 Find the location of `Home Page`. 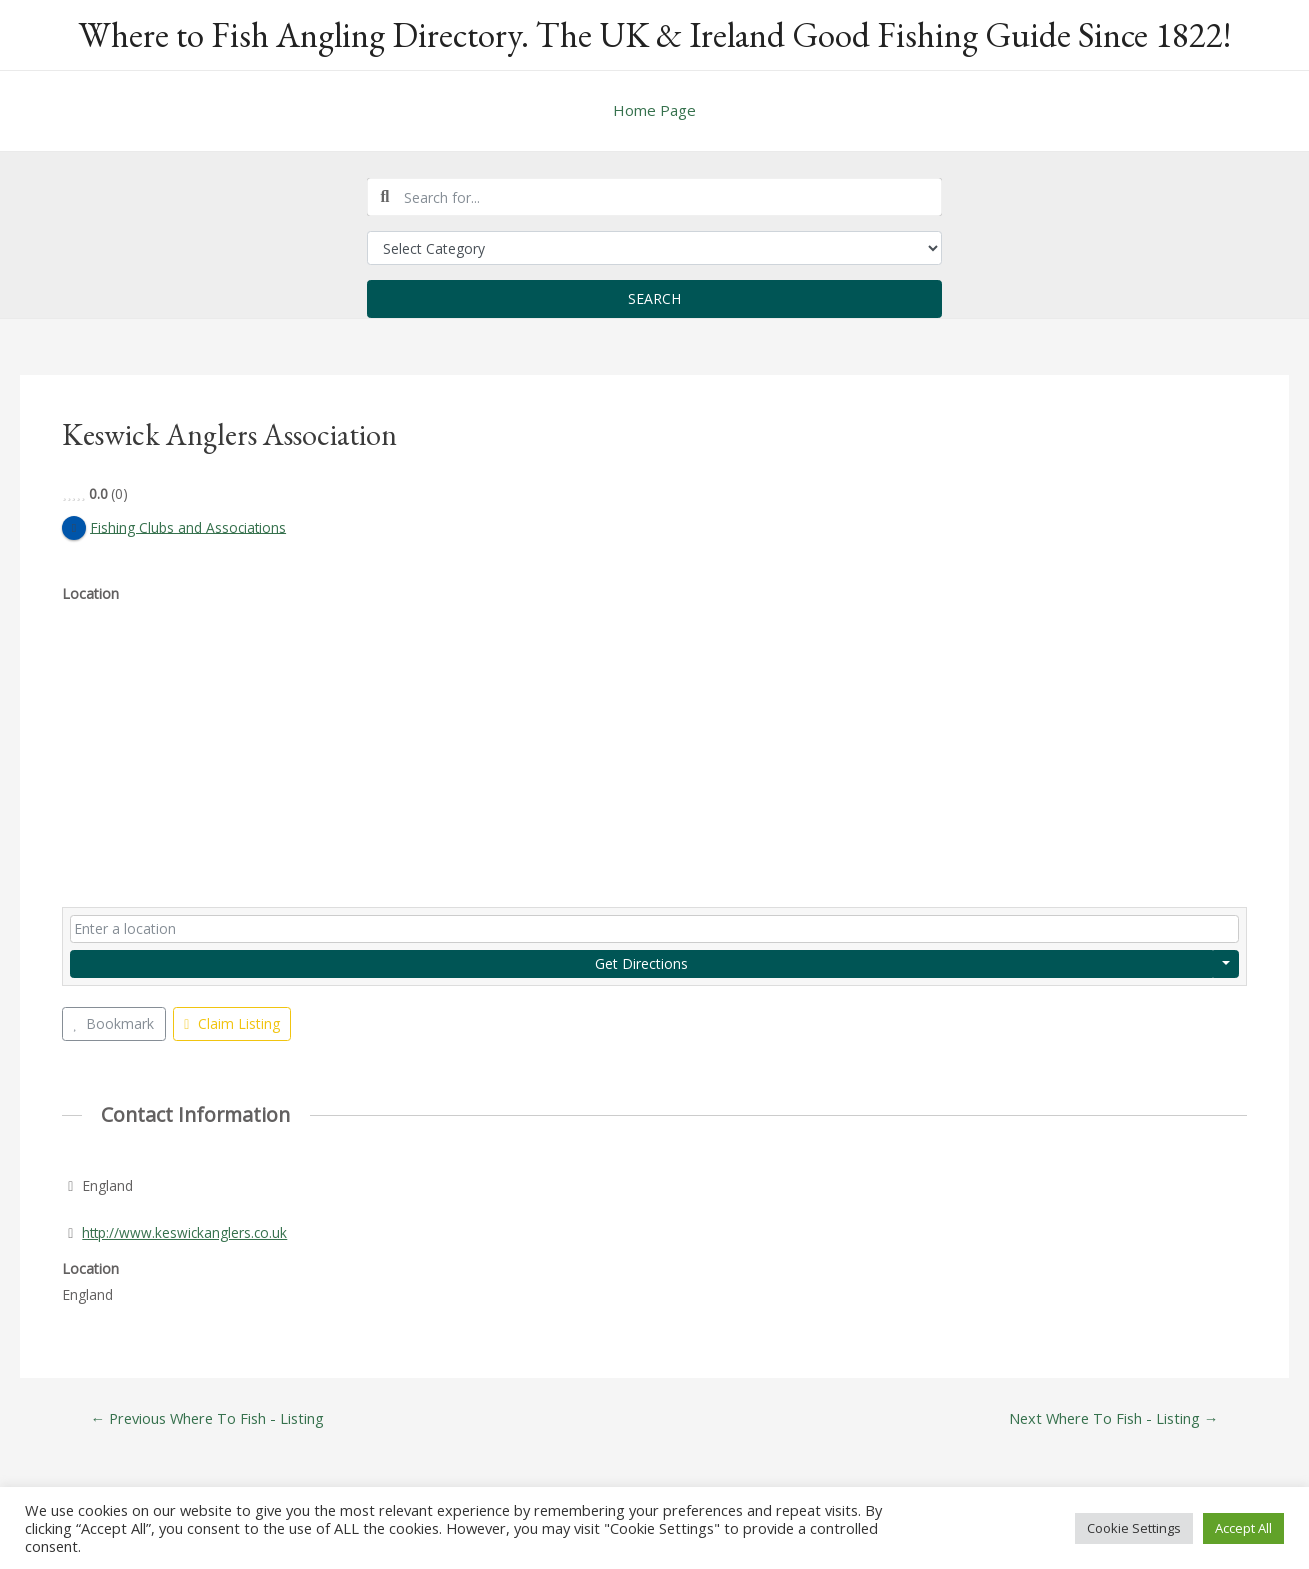

Home Page is located at coordinates (654, 110).